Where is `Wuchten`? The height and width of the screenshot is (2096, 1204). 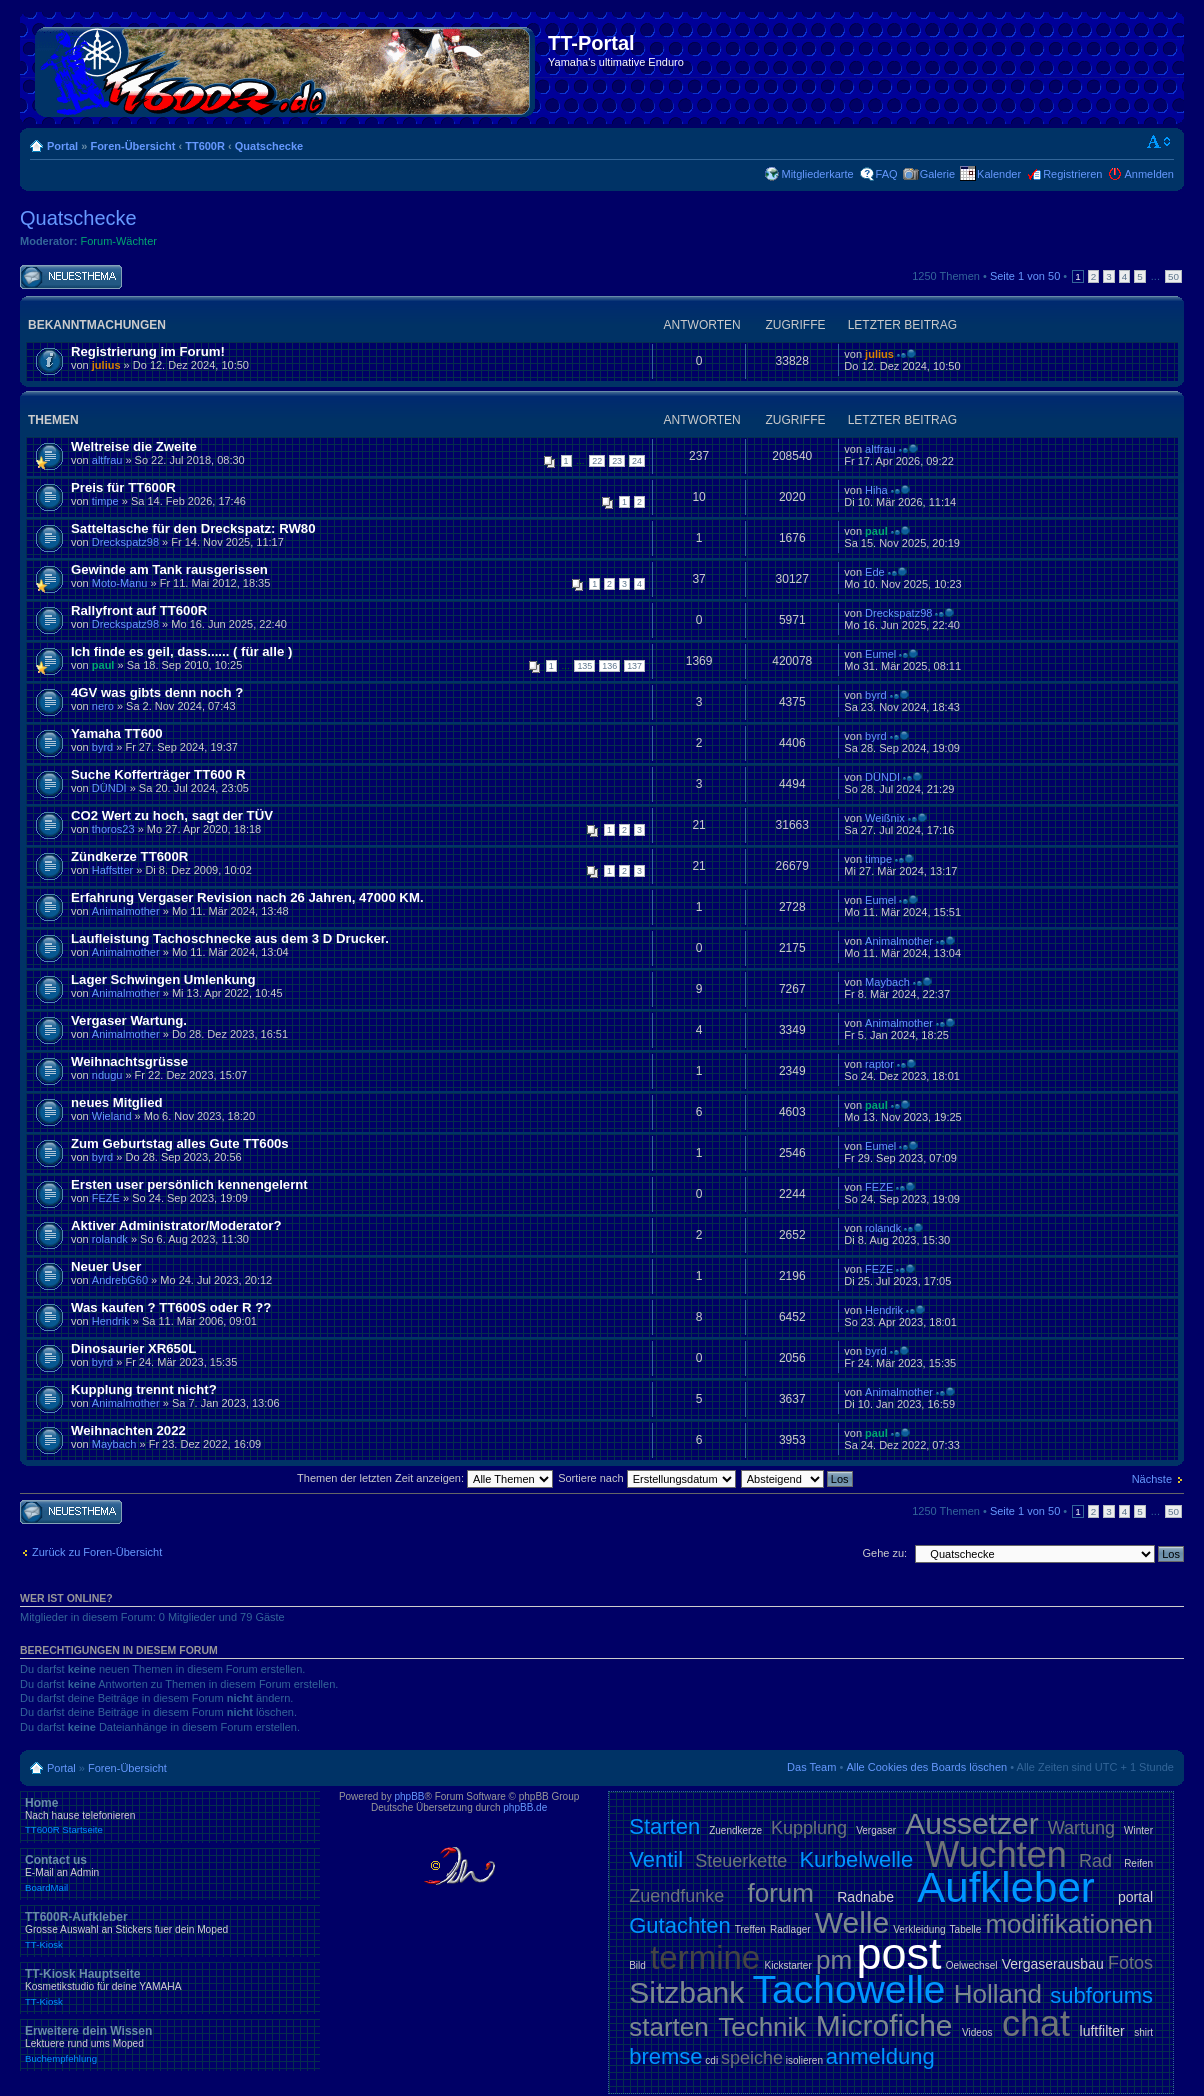 Wuchten is located at coordinates (995, 1854).